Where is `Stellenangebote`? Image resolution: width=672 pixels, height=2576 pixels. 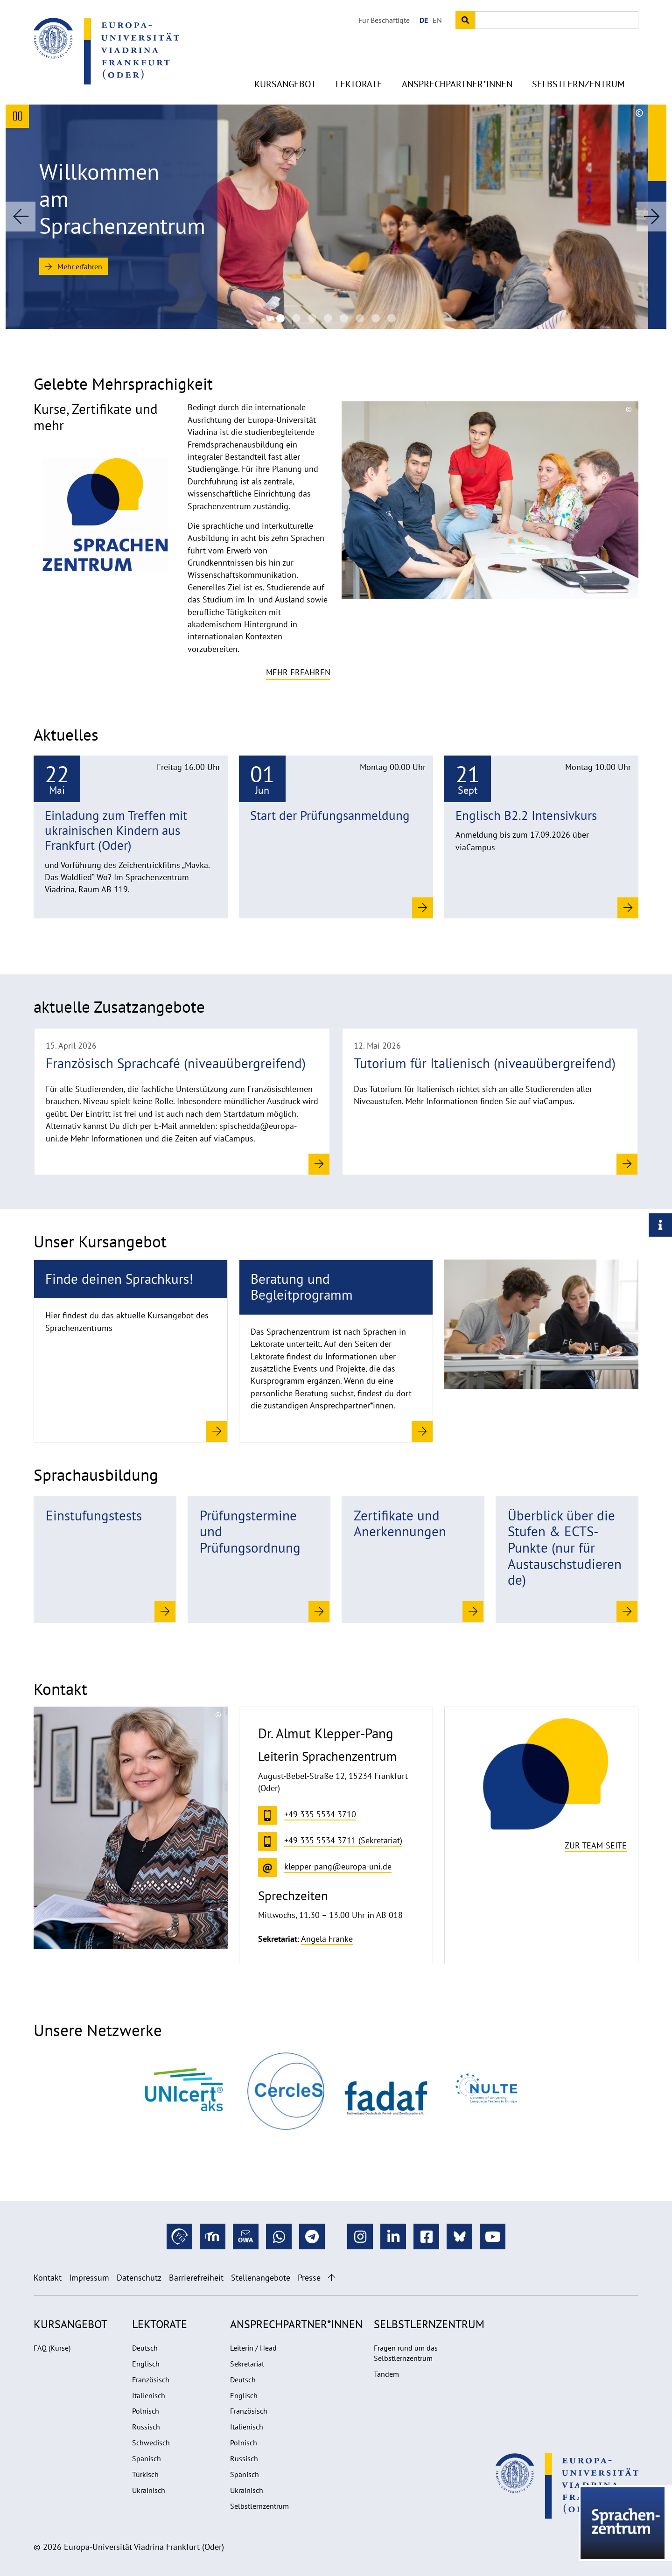 Stellenangebote is located at coordinates (260, 2277).